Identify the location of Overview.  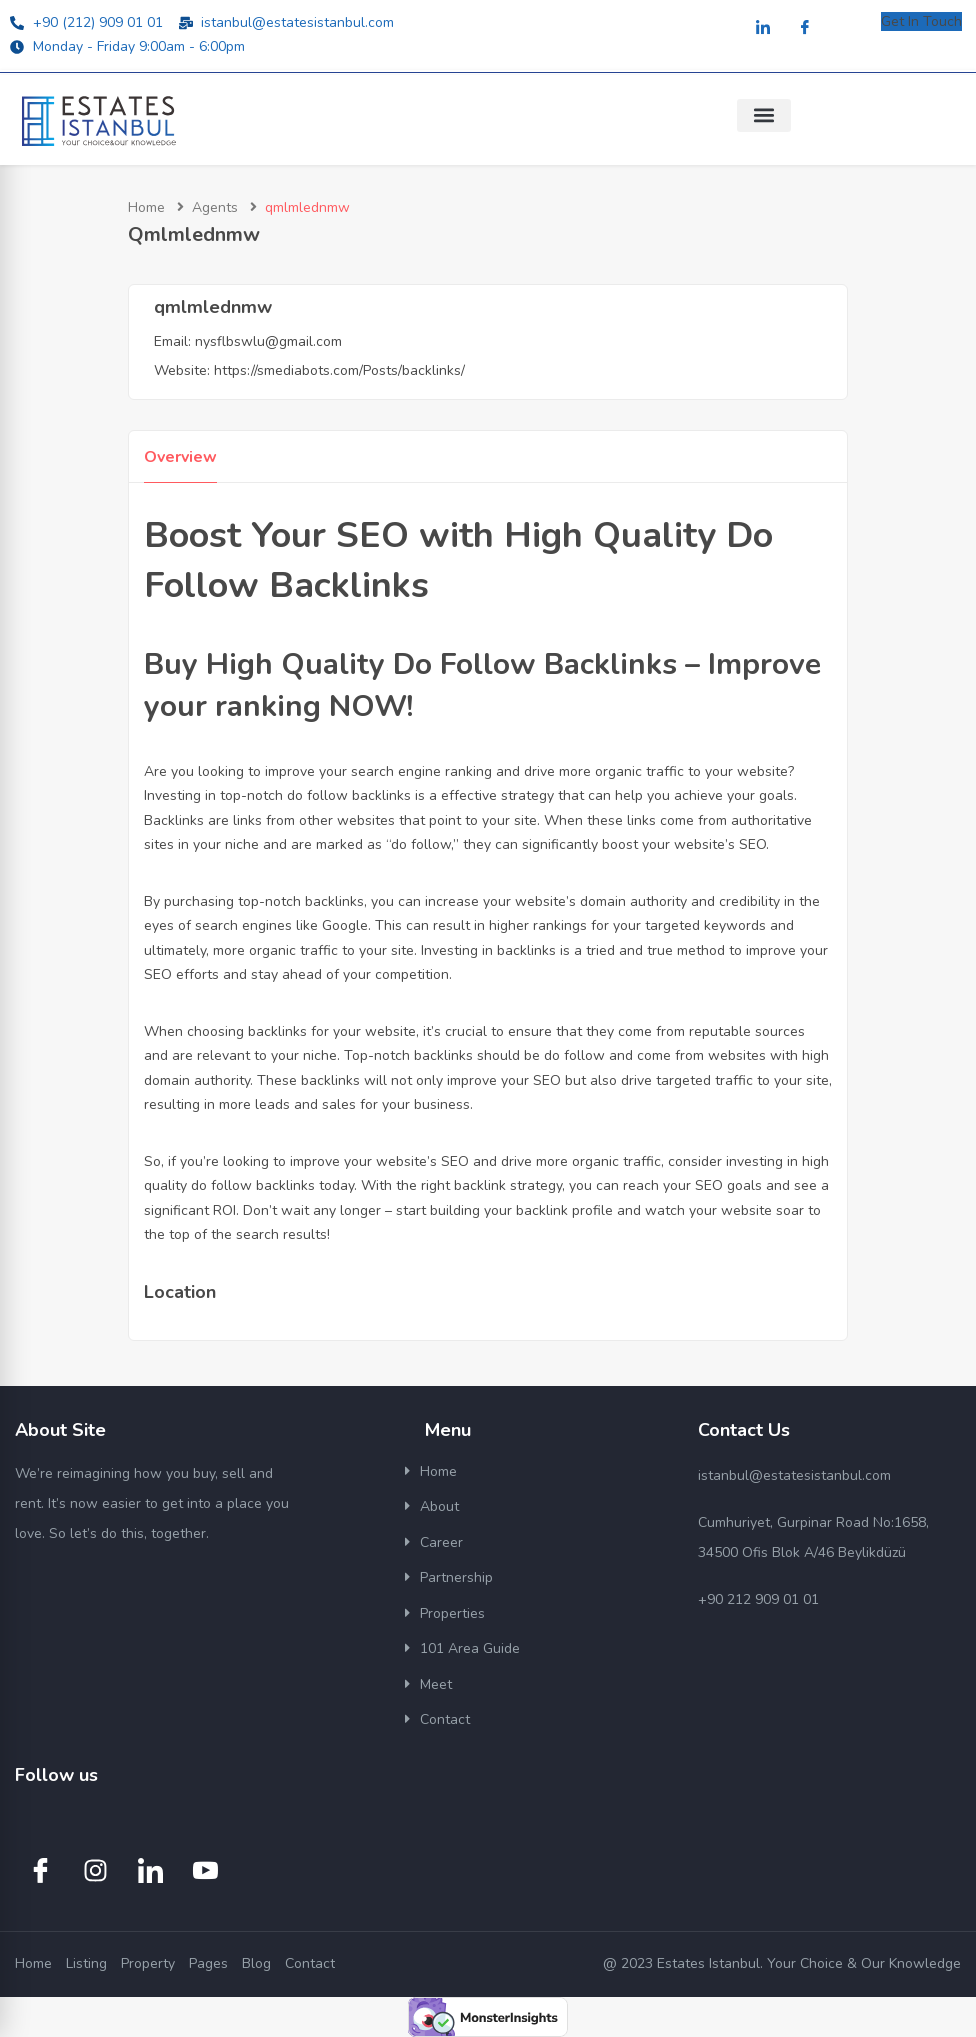
(180, 457).